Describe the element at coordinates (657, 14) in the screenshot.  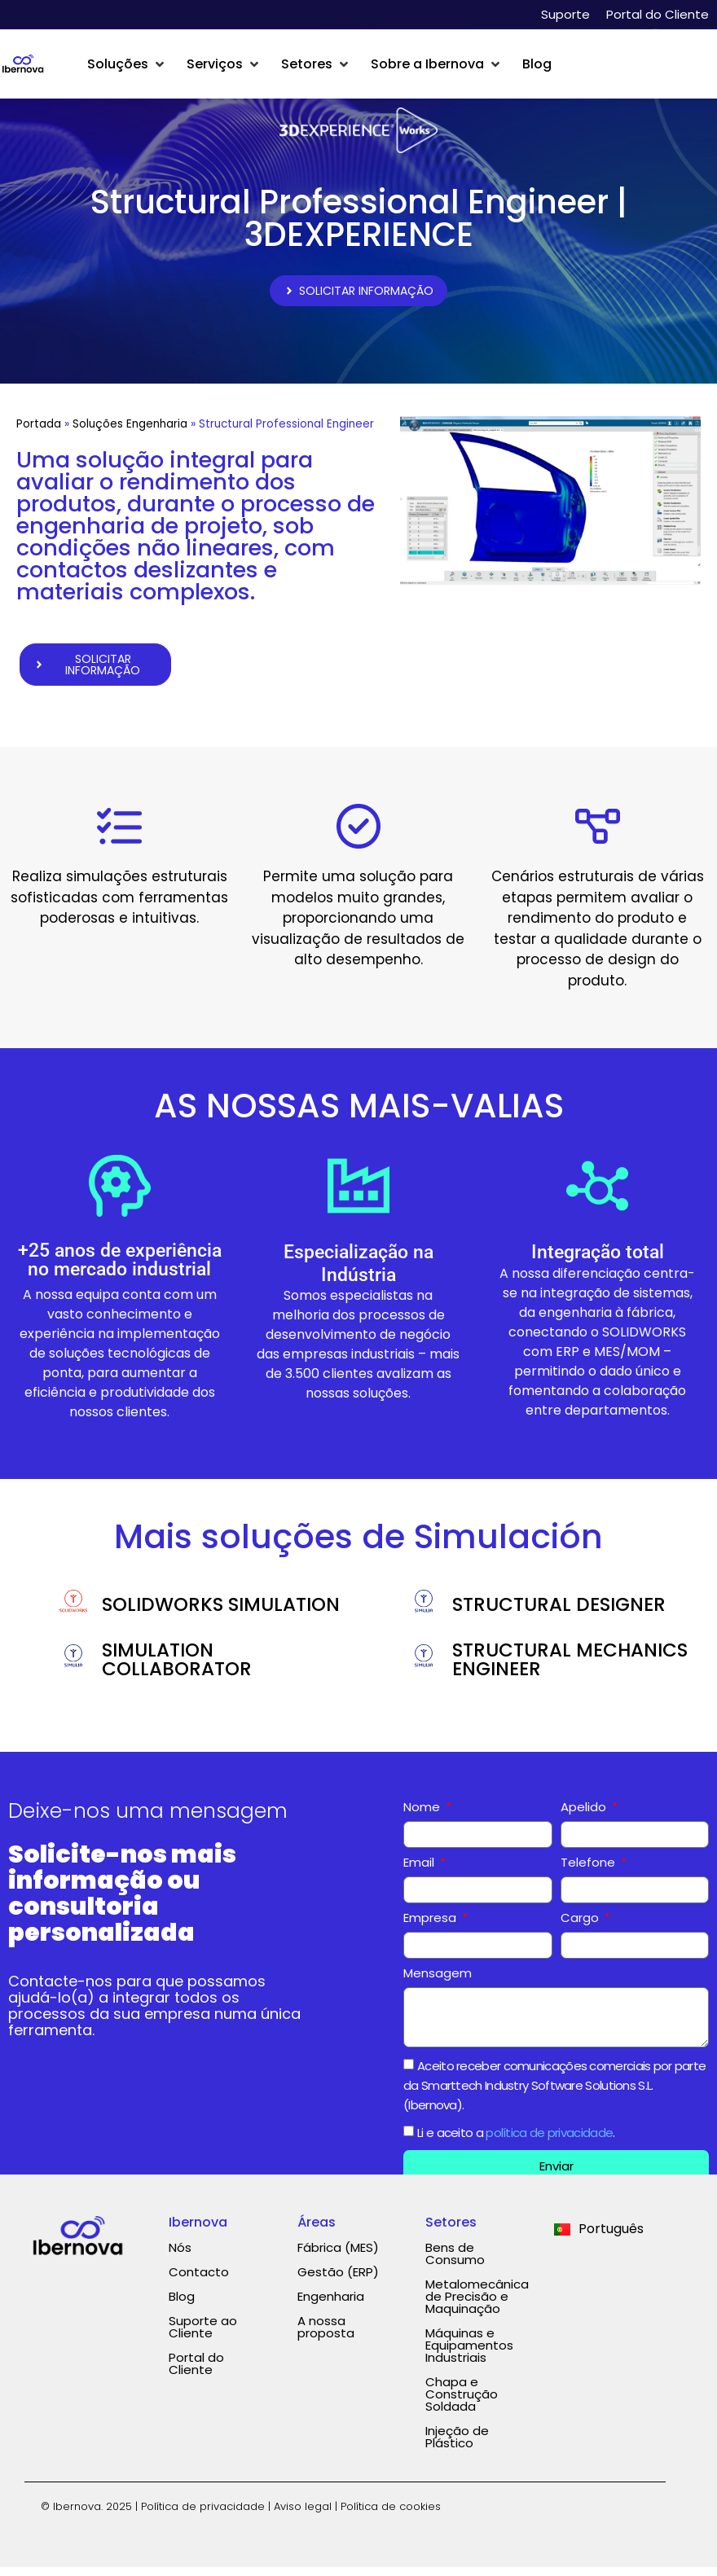
I see `Portal do Cliente` at that location.